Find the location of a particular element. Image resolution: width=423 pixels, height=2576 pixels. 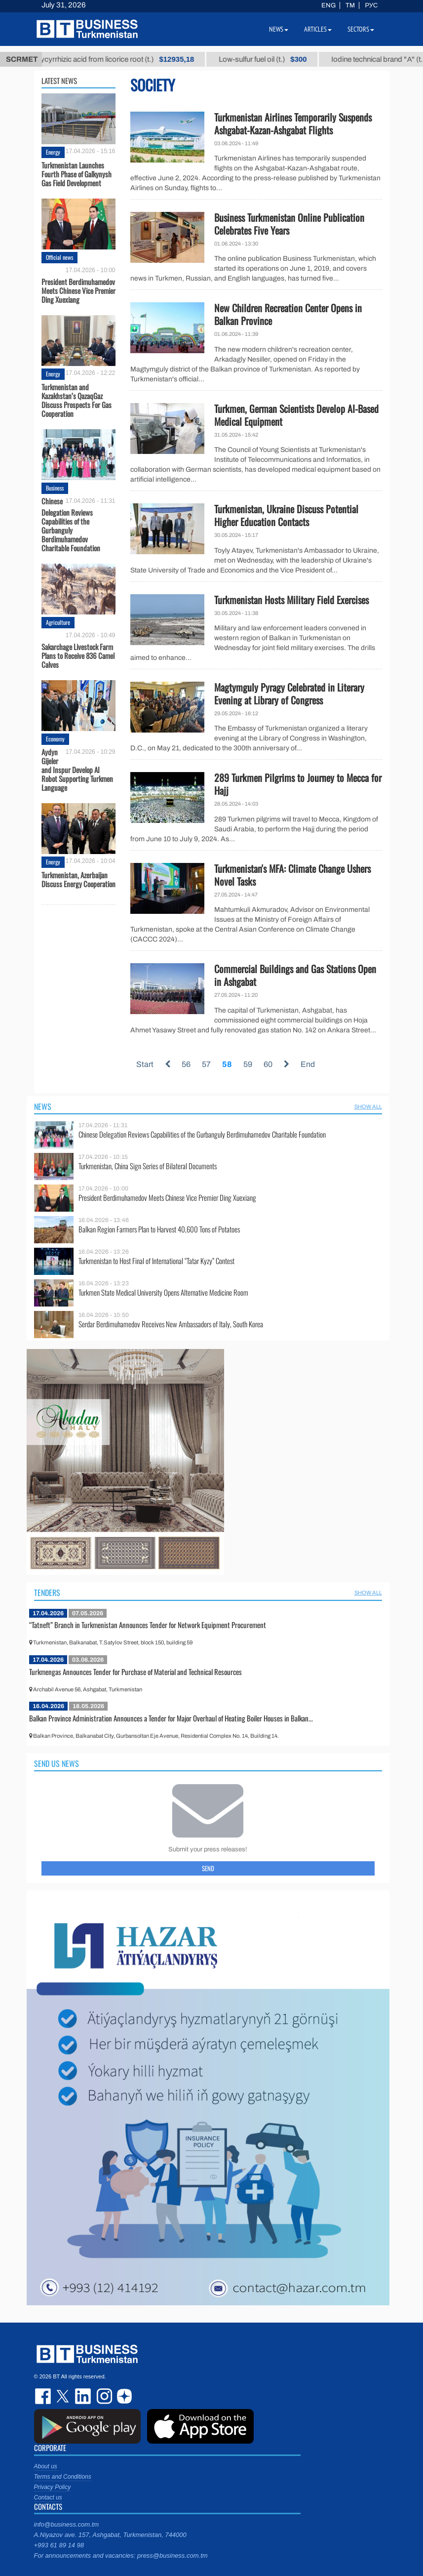

56 is located at coordinates (186, 1064).